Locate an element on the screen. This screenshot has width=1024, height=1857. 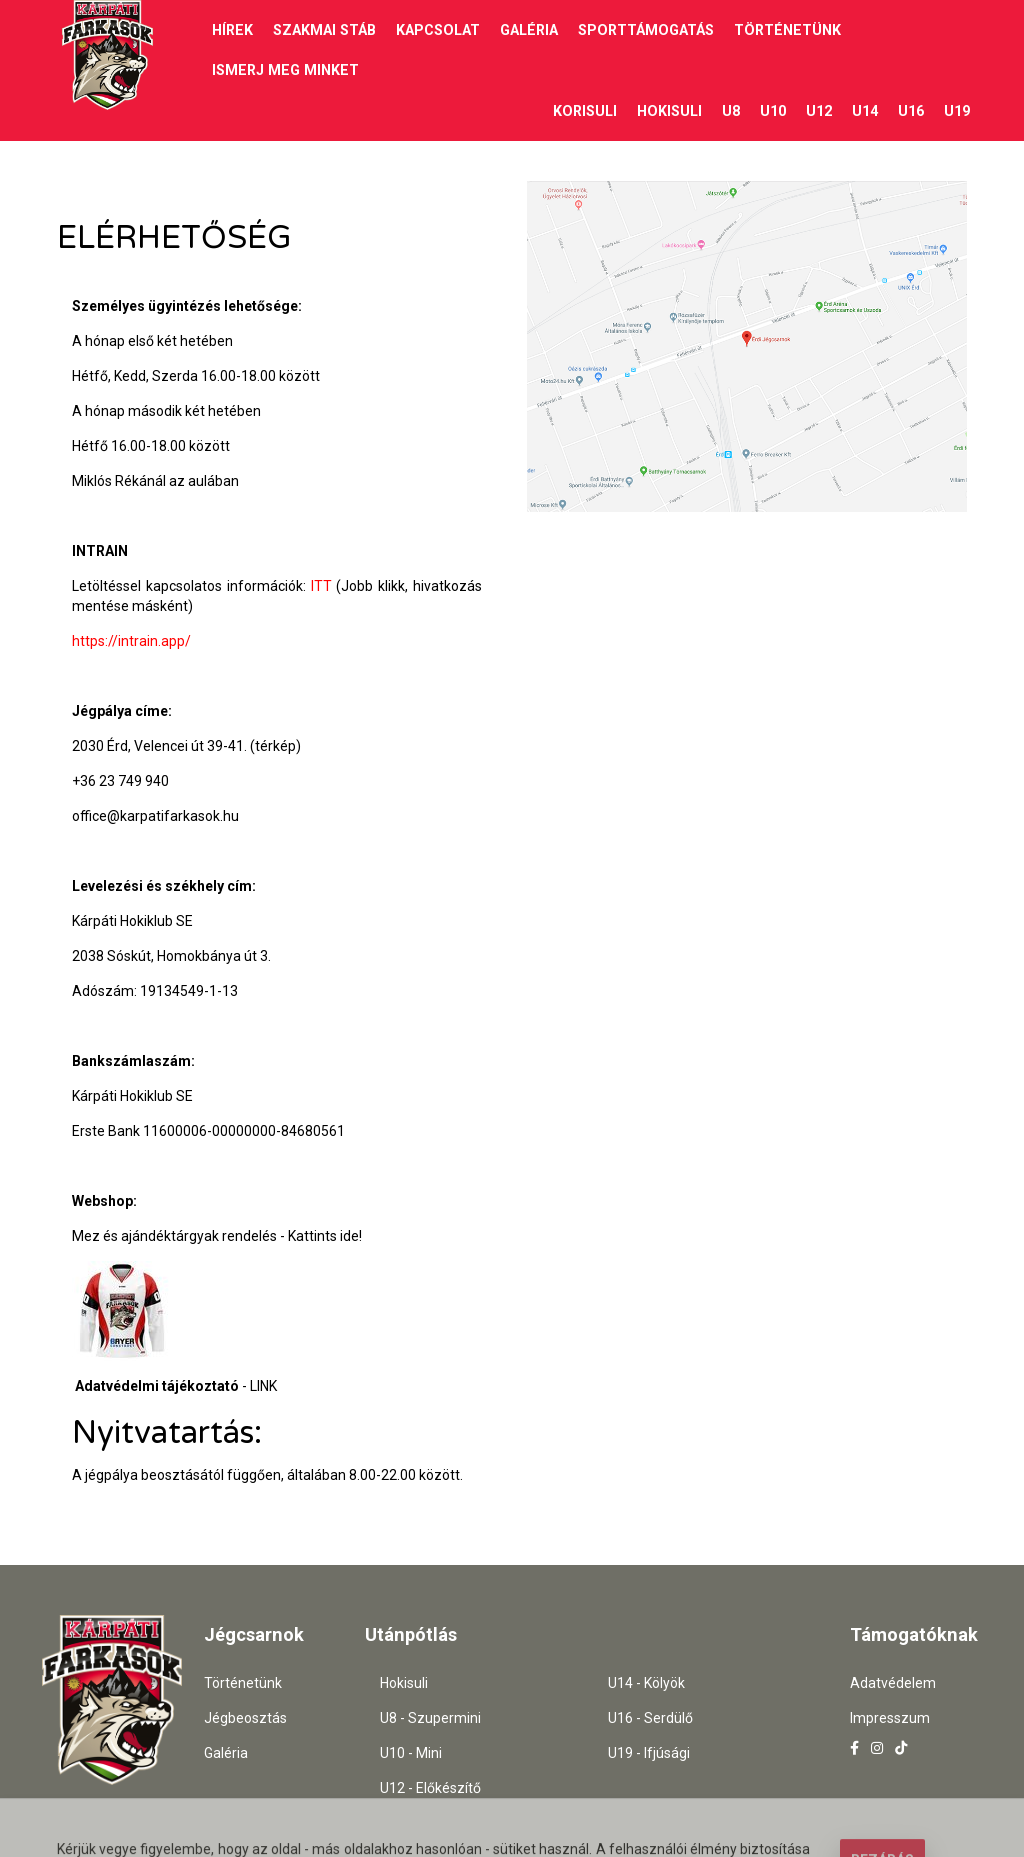
https://intrain.app/ is located at coordinates (131, 640).